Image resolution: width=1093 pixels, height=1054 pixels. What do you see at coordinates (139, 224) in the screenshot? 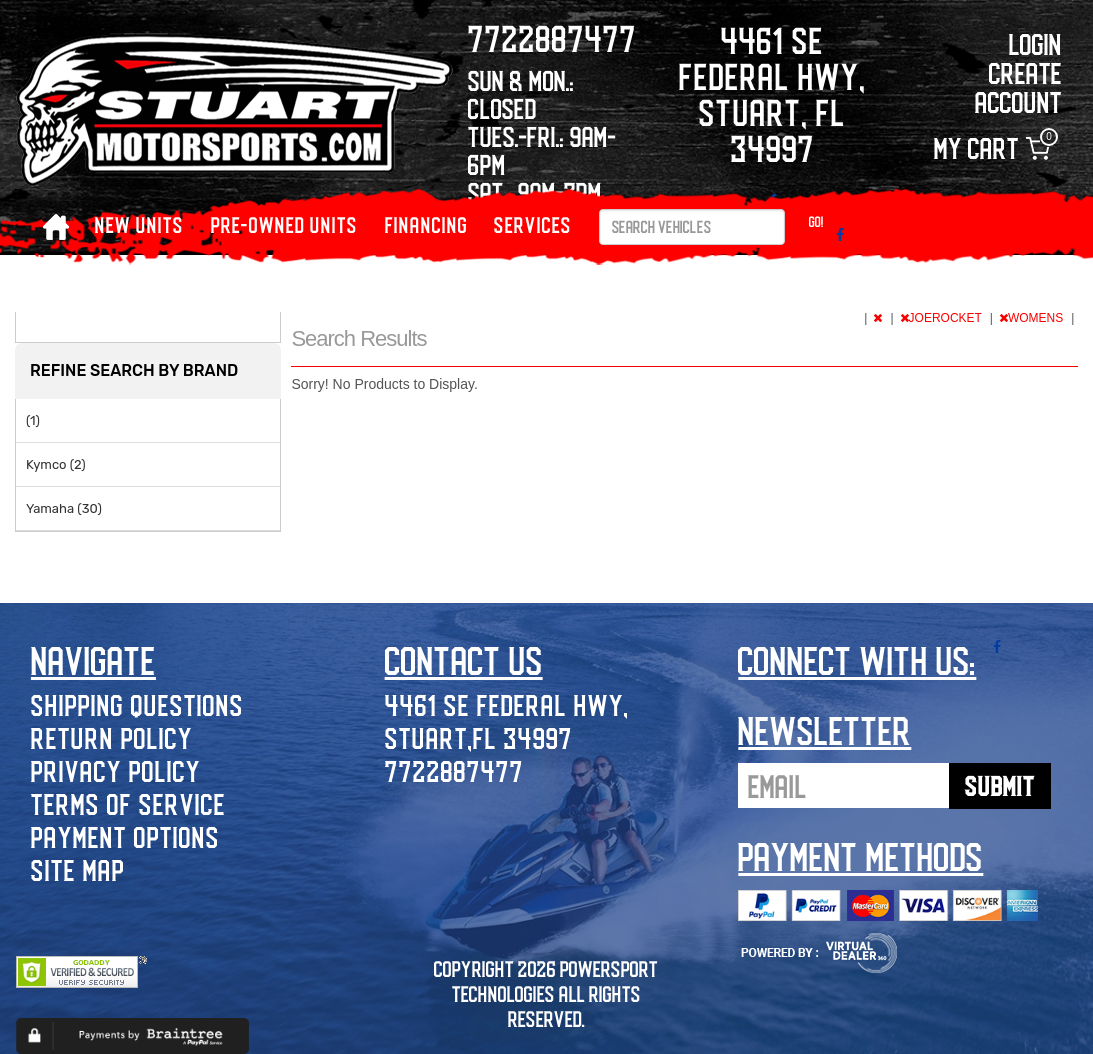
I see `NEW UNITS` at bounding box center [139, 224].